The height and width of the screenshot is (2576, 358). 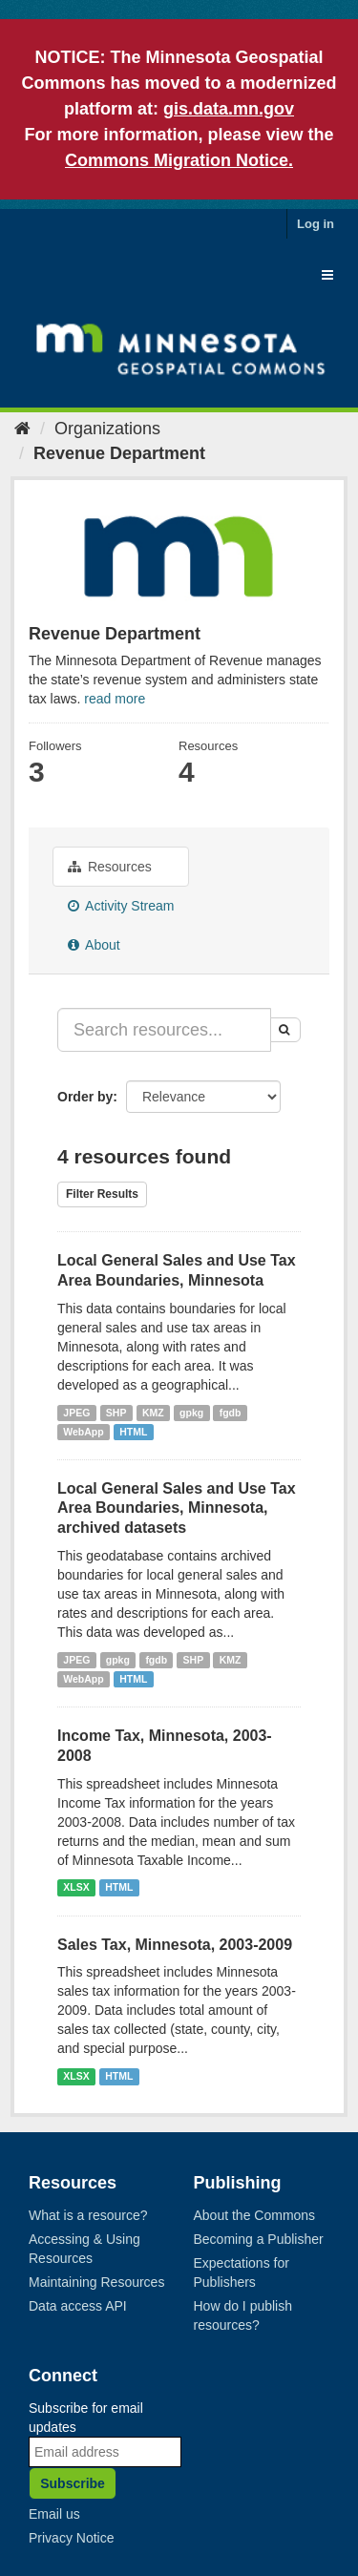 I want to click on gis.data.mn.gov, so click(x=228, y=108).